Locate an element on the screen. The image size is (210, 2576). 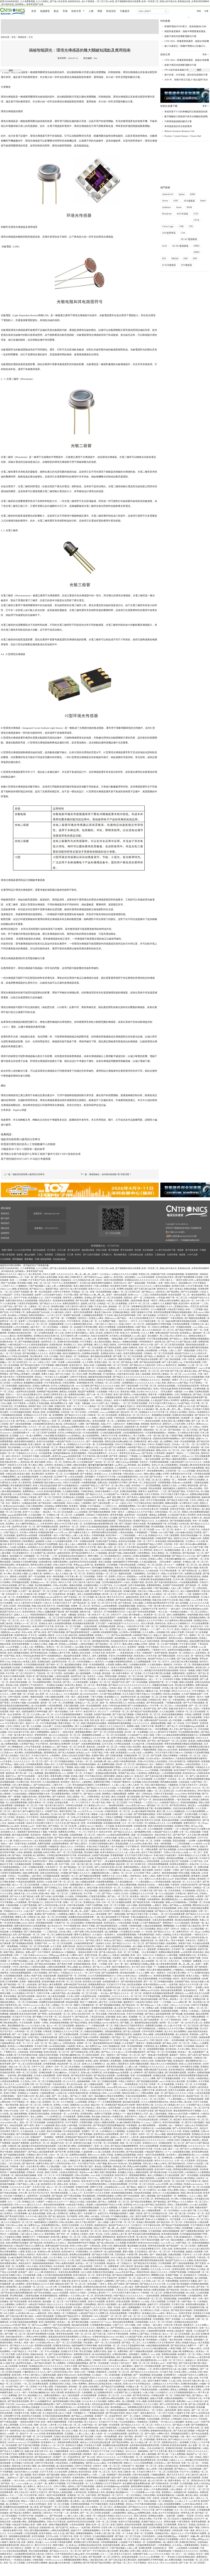
亚洲熟妇色自偷自拍另类 is located at coordinates (20, 1333).